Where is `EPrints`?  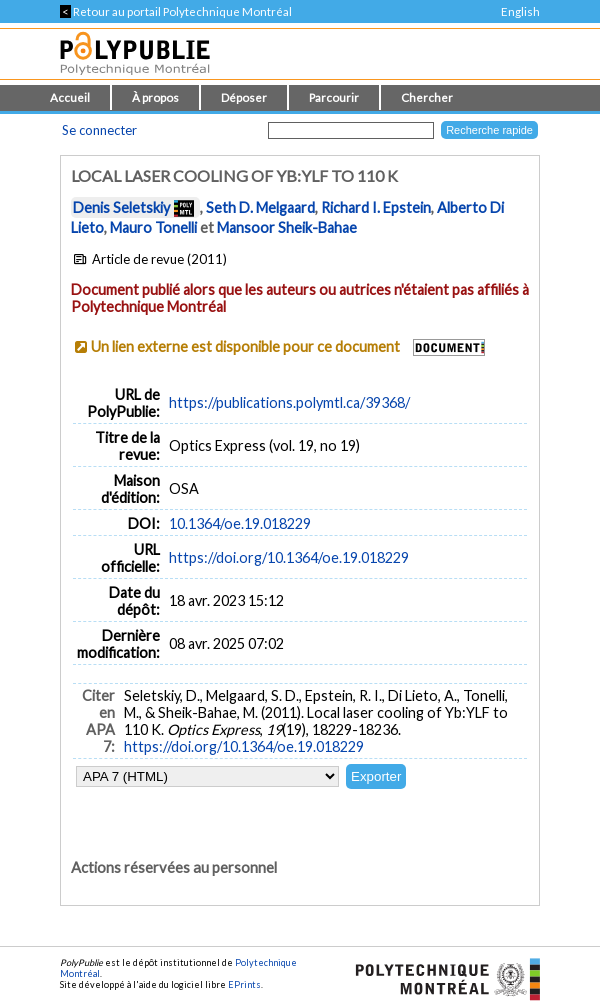
EPrints is located at coordinates (244, 984).